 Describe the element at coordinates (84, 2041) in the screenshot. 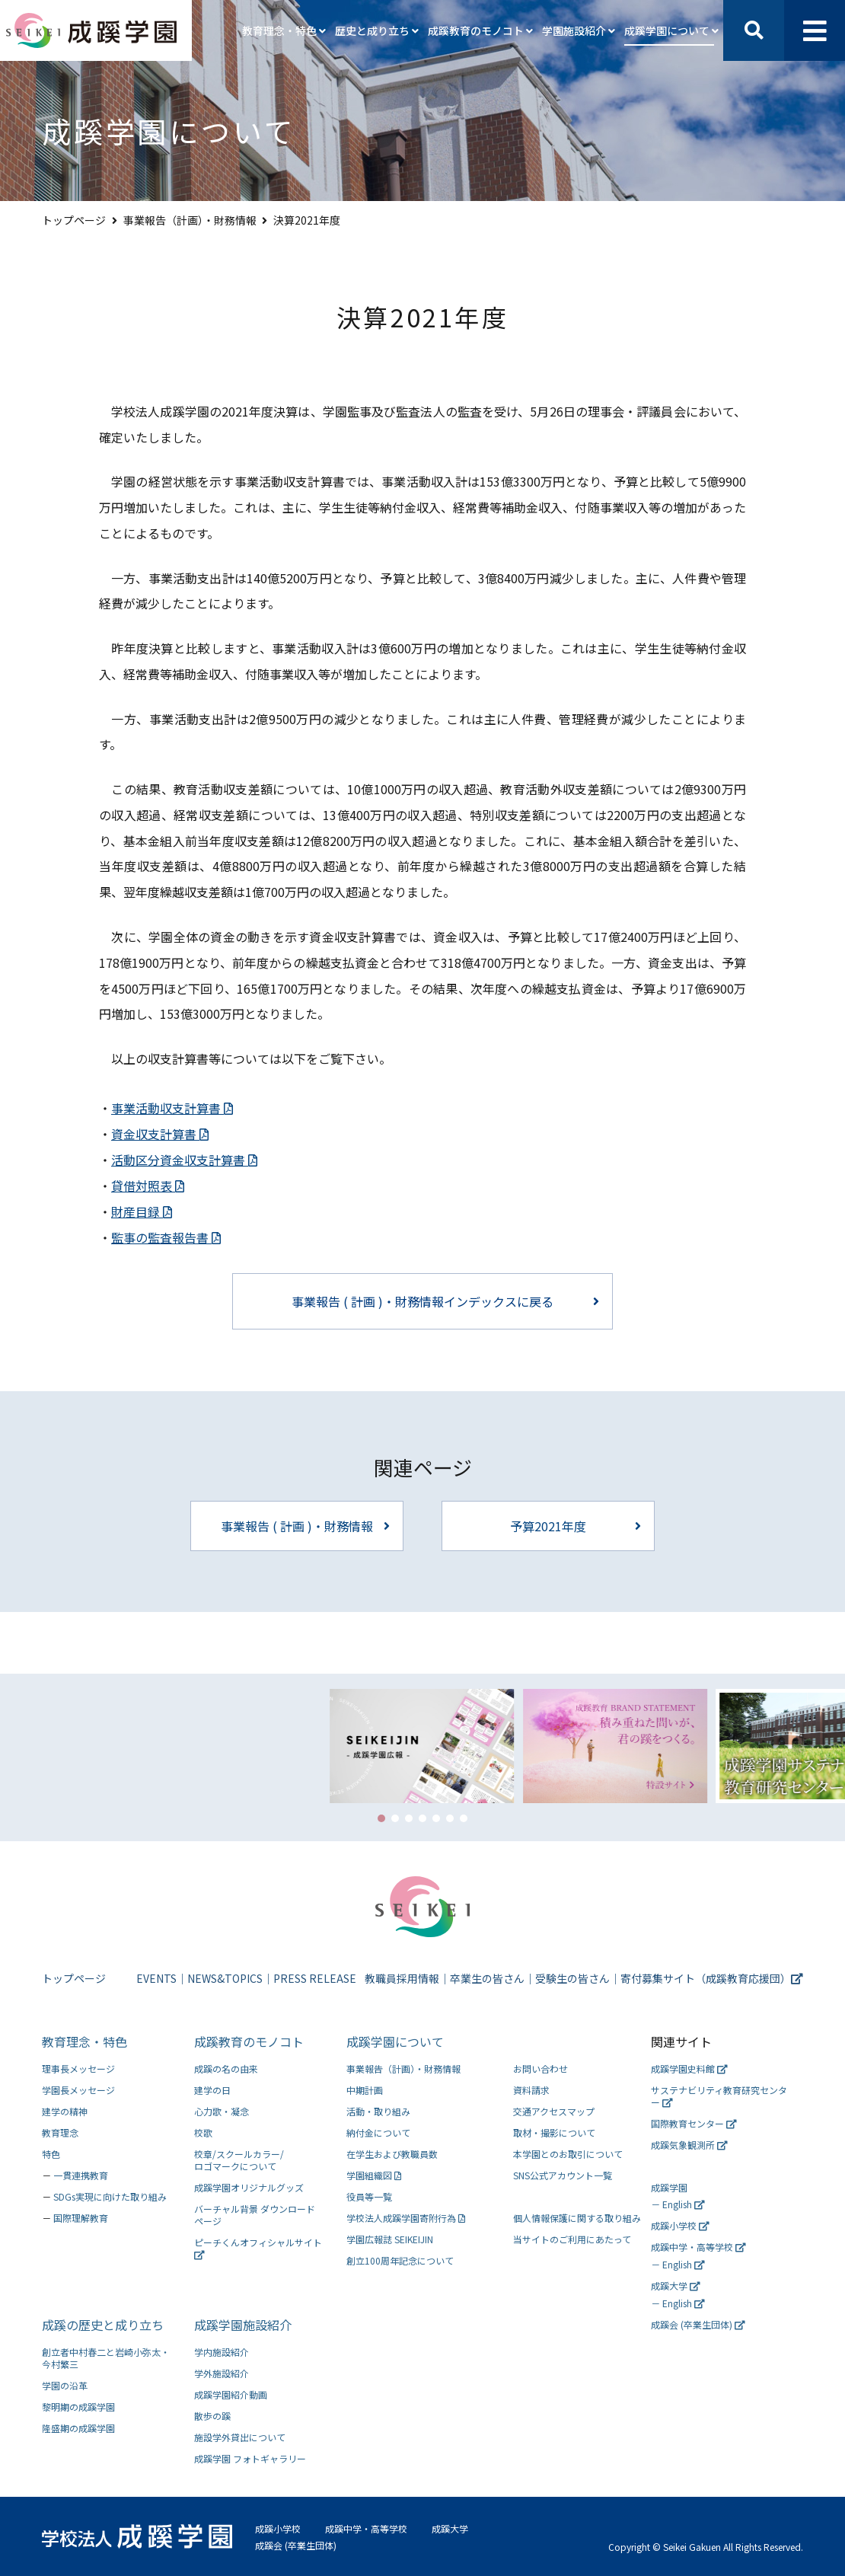

I see `教育理念・特色` at that location.